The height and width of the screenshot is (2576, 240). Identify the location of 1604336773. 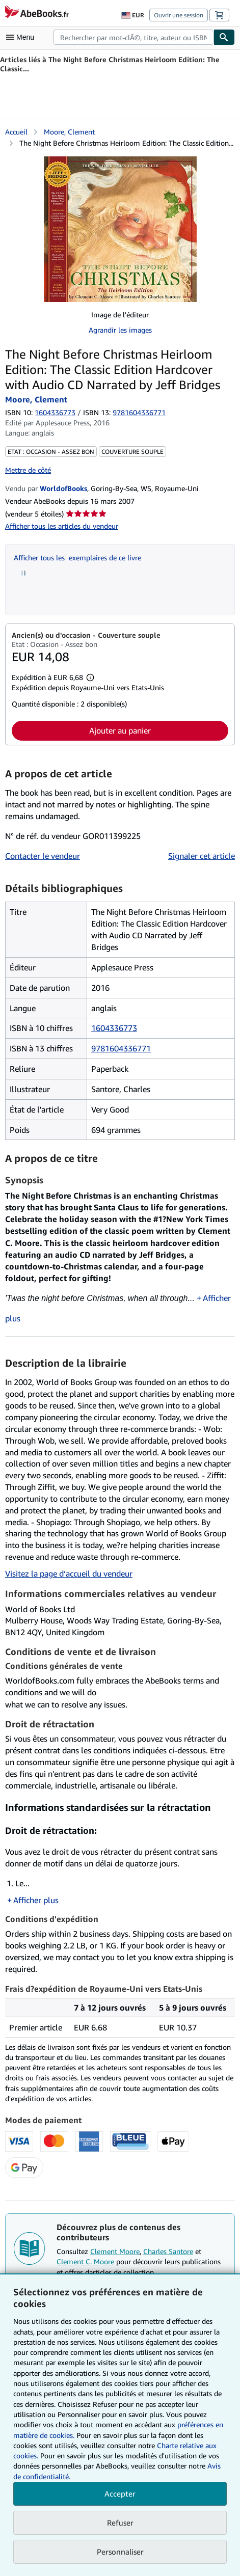
(55, 412).